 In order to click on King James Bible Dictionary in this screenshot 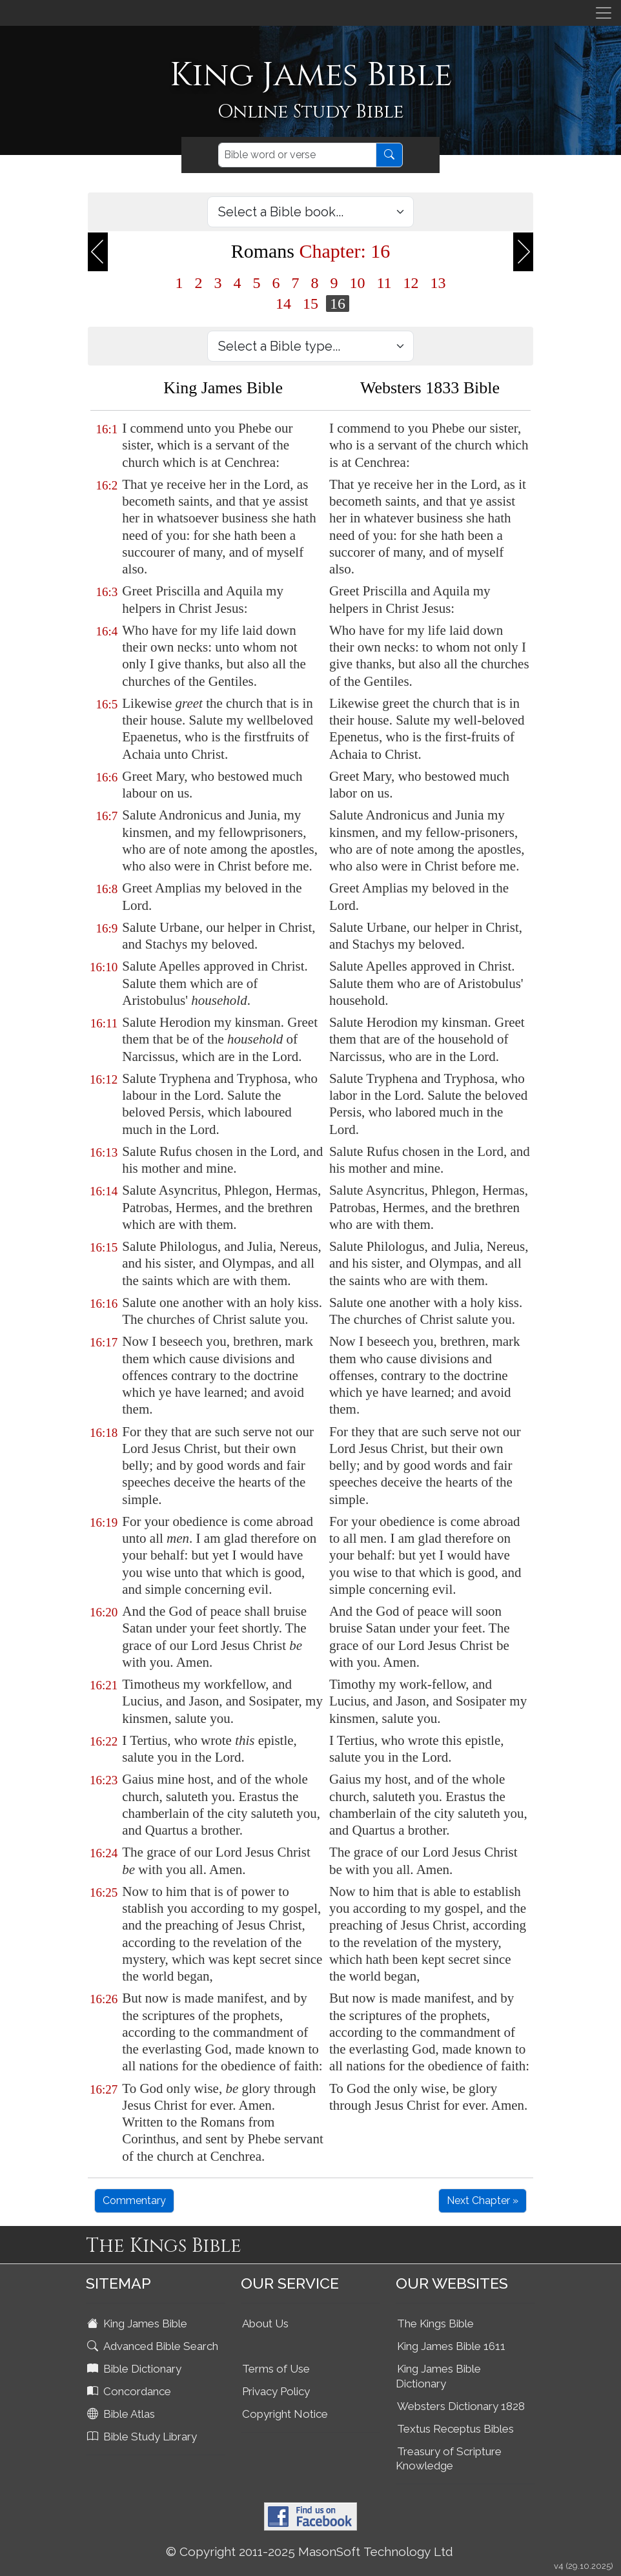, I will do `click(438, 2376)`.